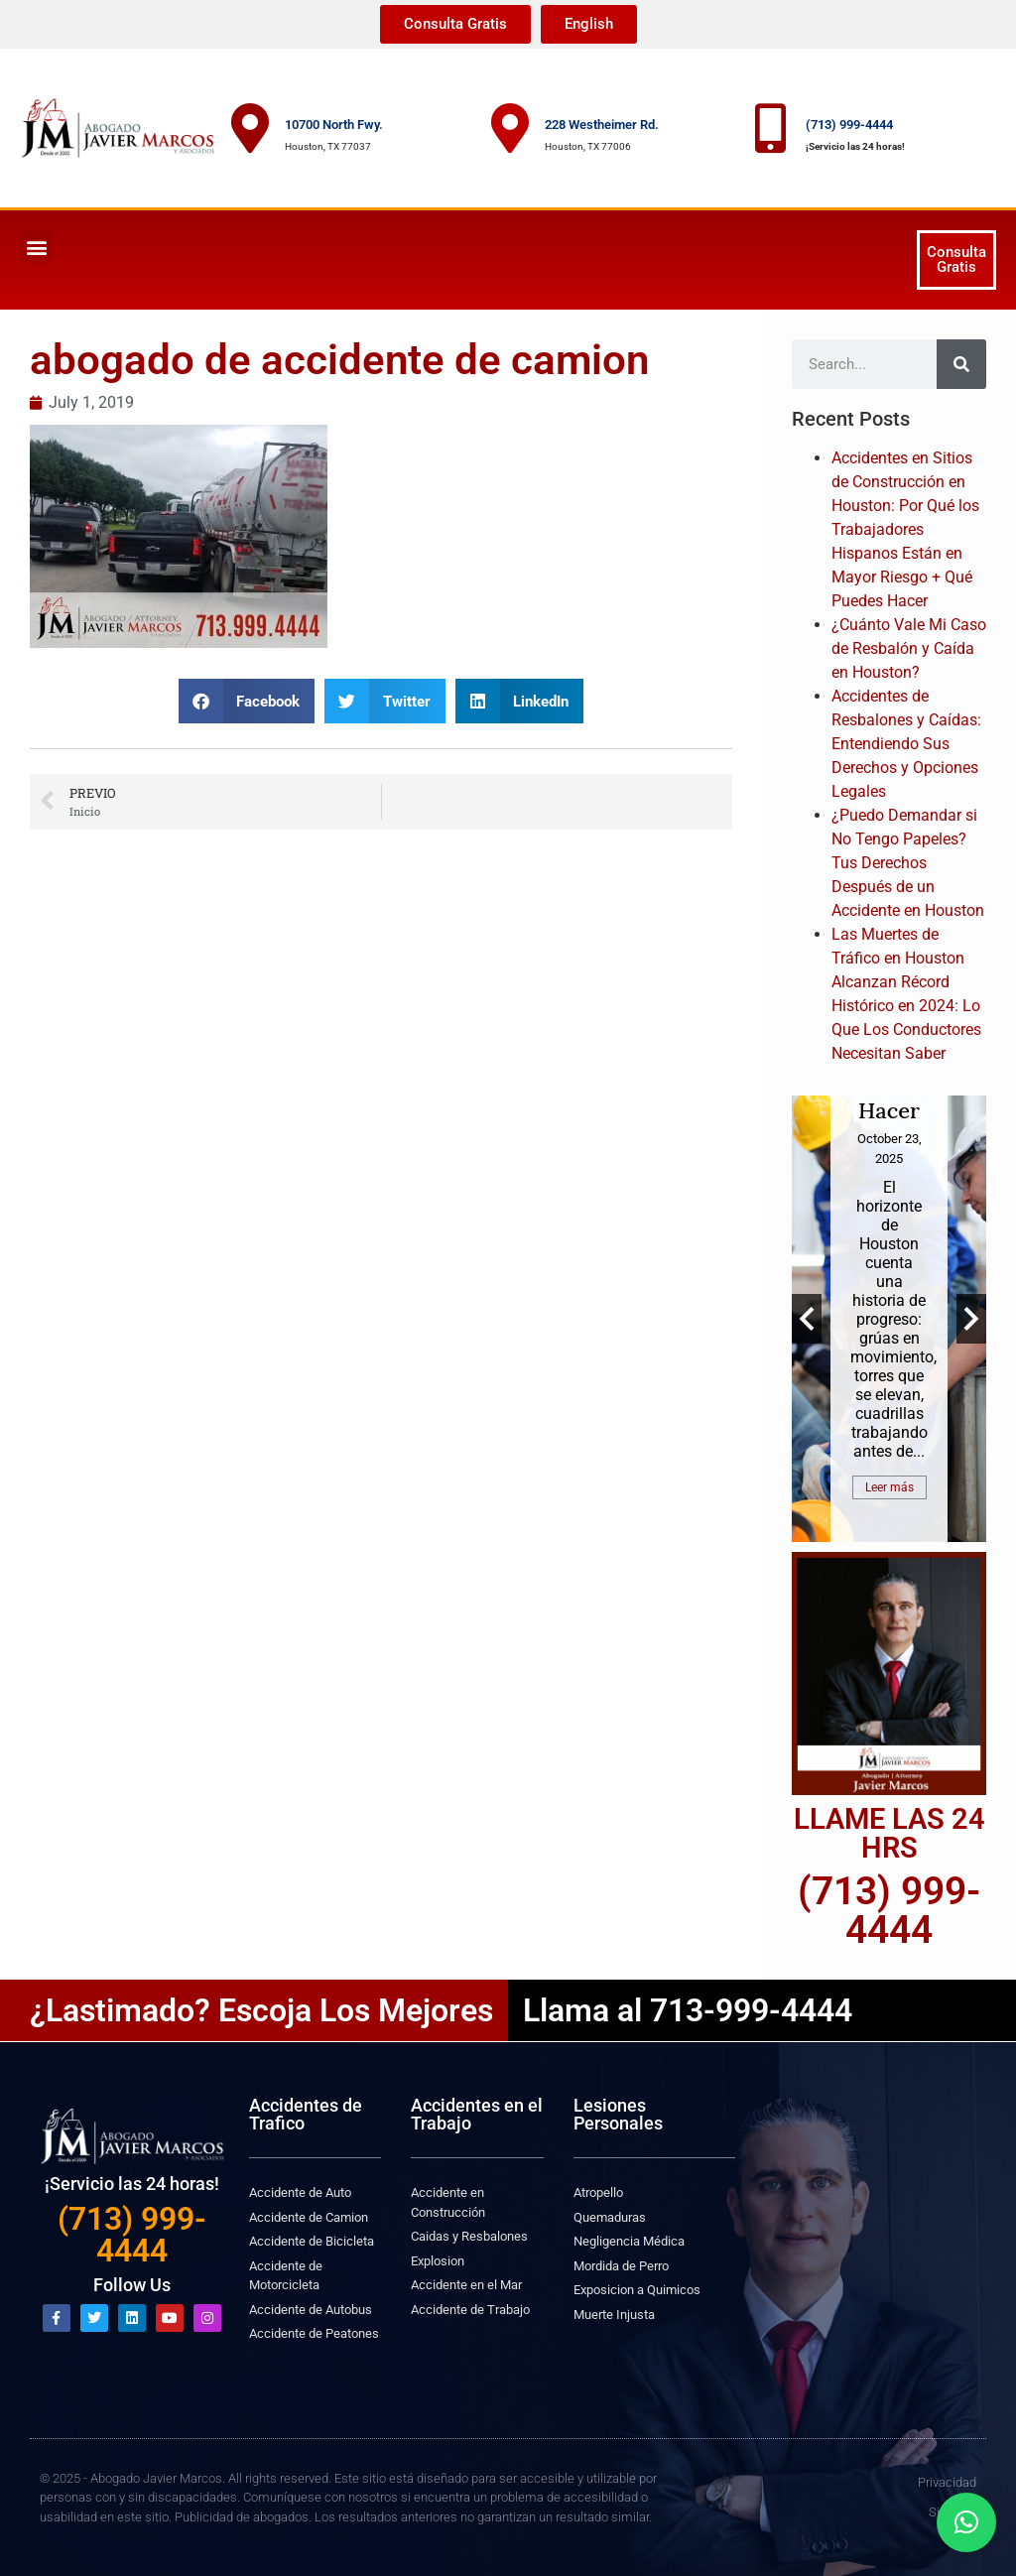  I want to click on Leer más, so click(889, 1487).